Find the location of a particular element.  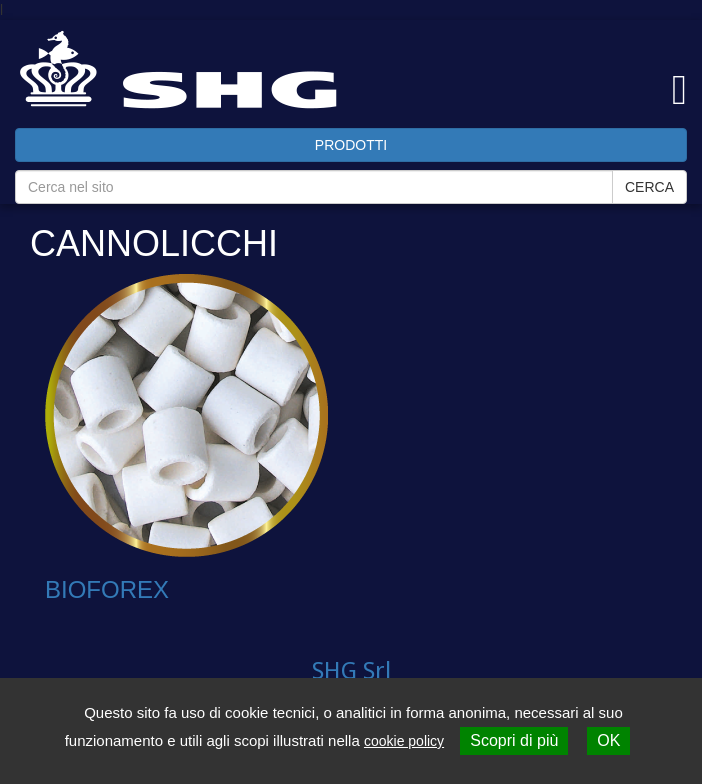

Scopri di più is located at coordinates (514, 740).